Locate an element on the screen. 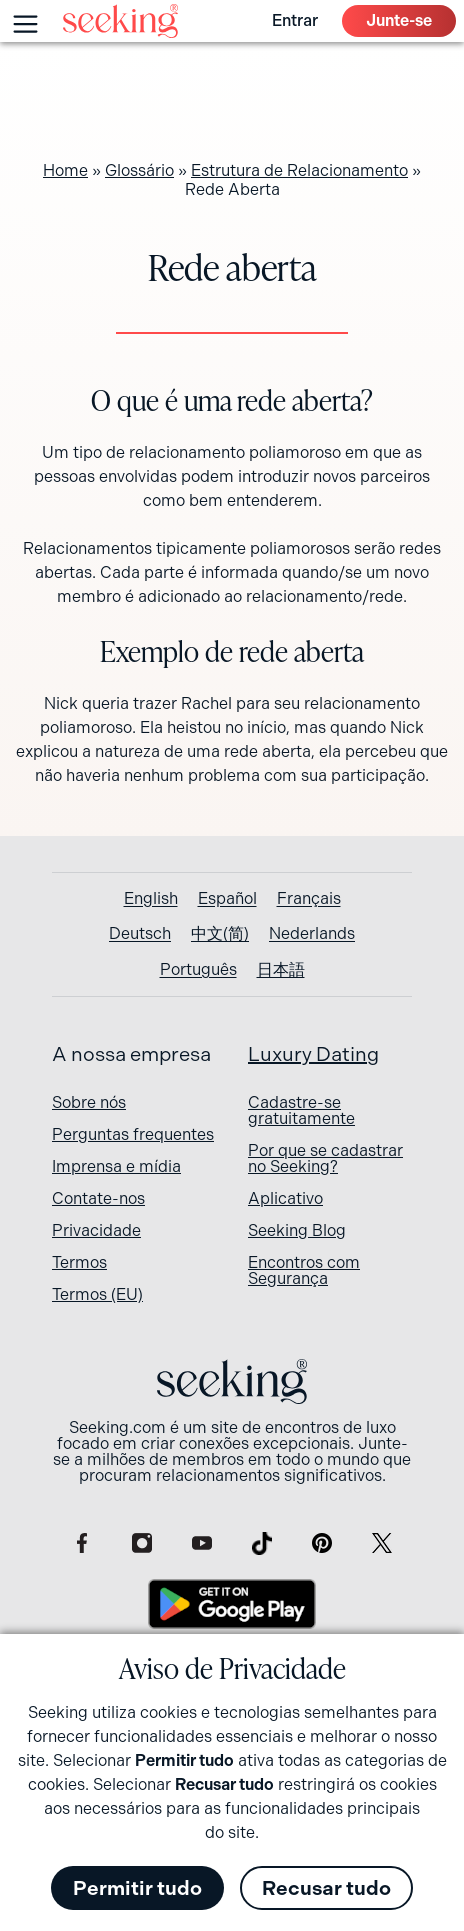 The width and height of the screenshot is (464, 1931). [Switch to 日本語] is located at coordinates (281, 970).